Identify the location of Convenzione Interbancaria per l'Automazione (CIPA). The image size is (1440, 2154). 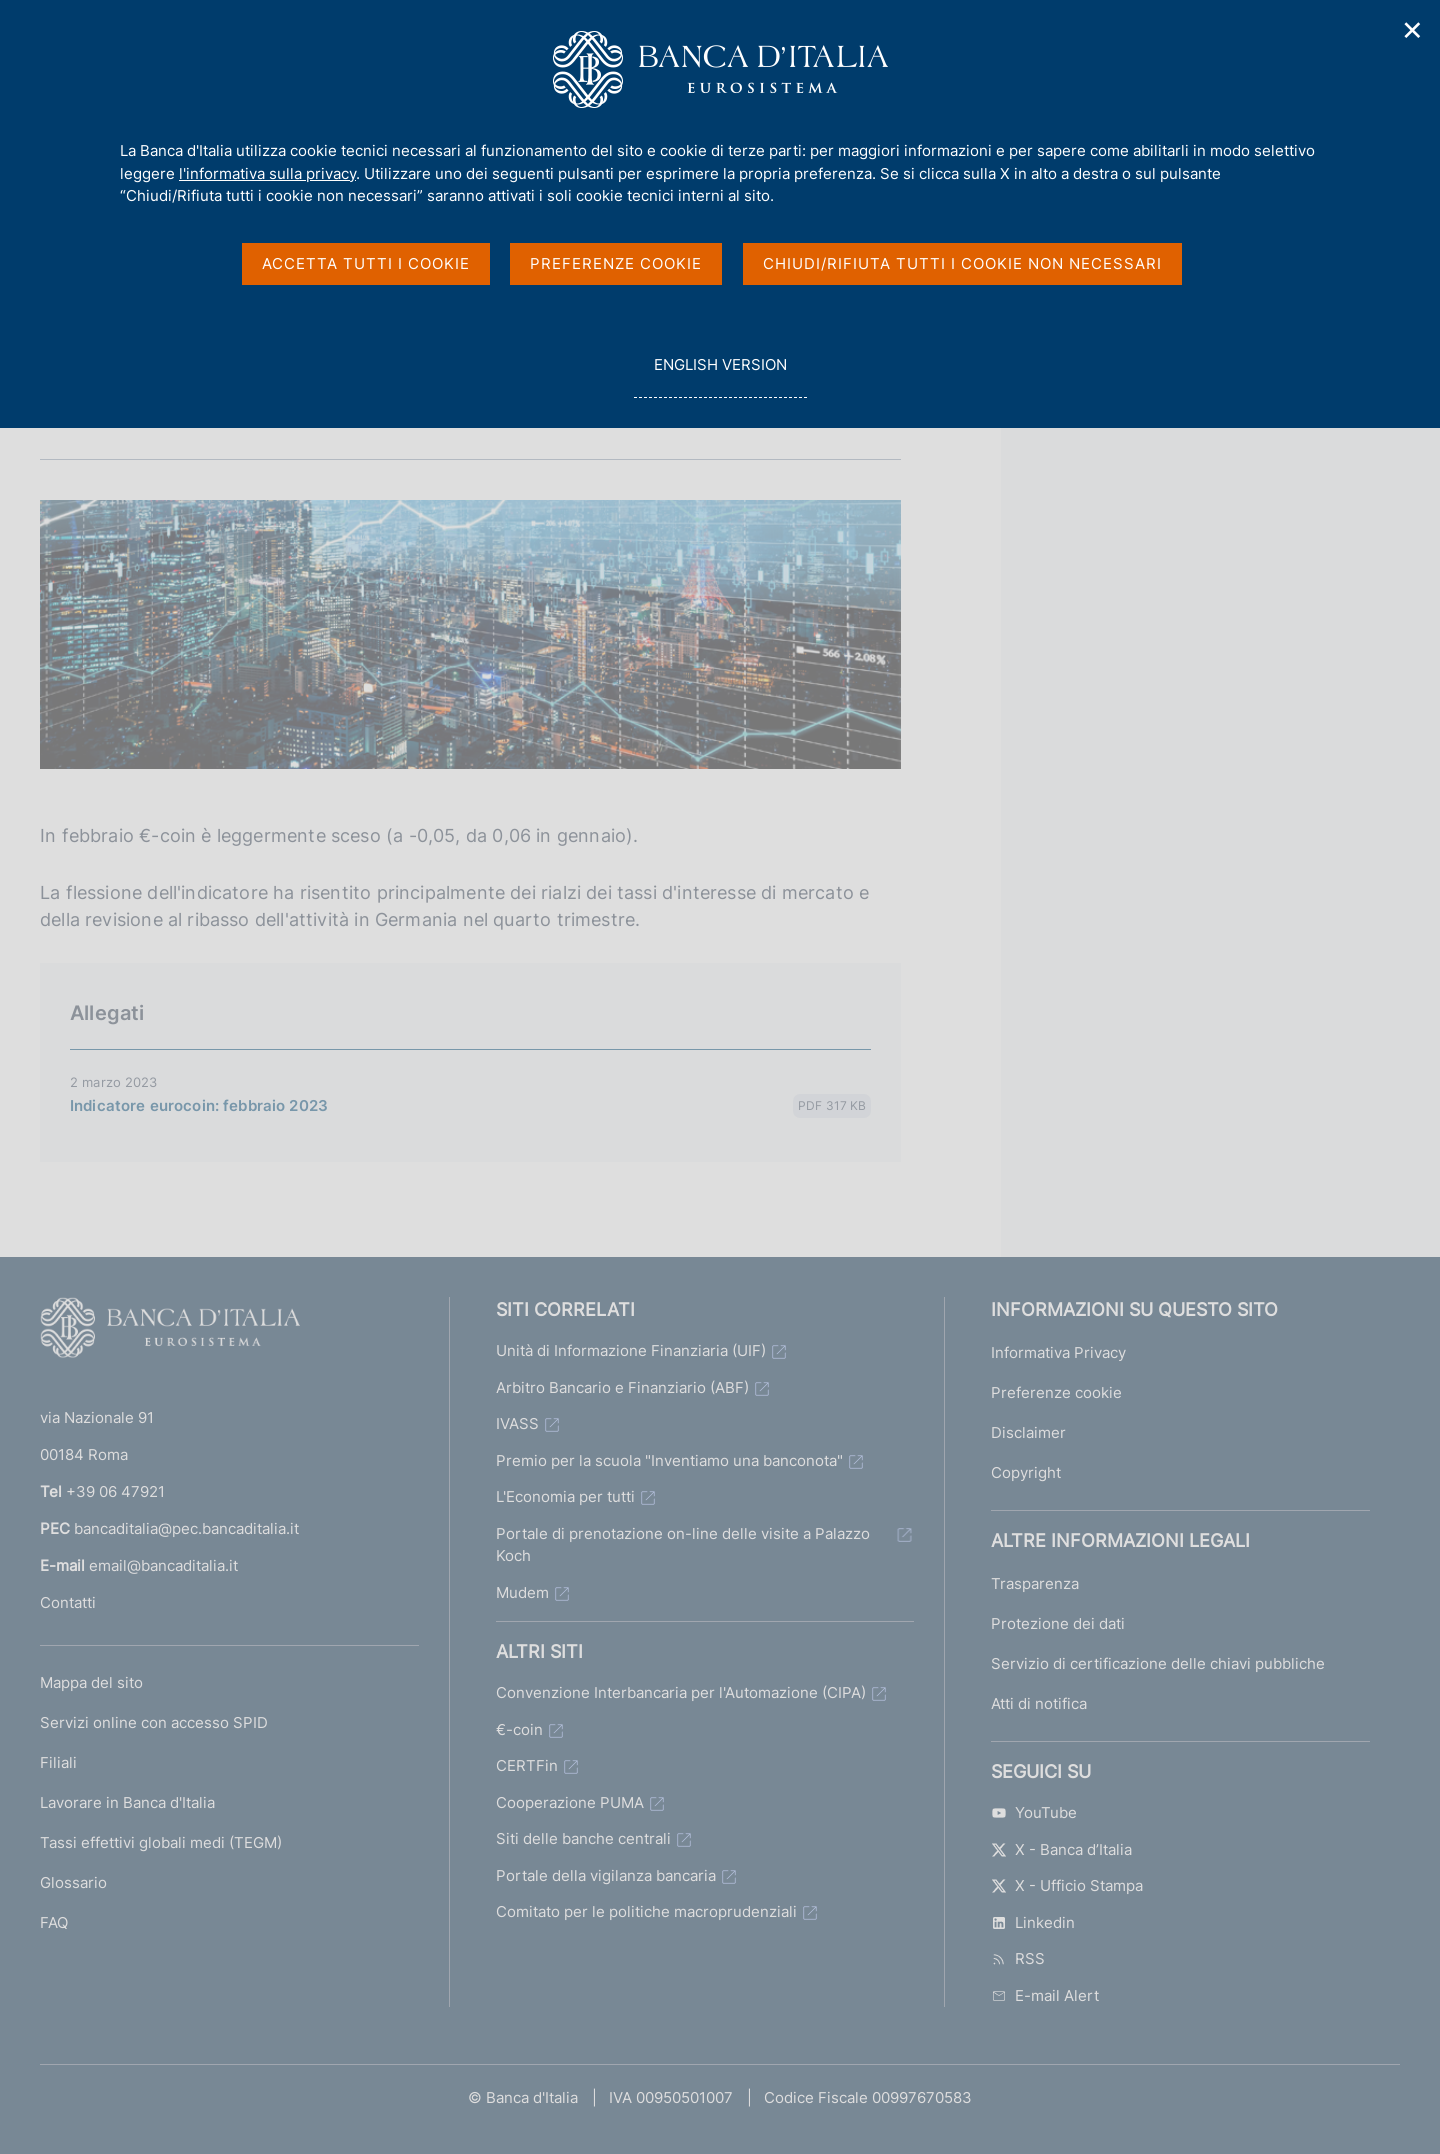
(681, 1692).